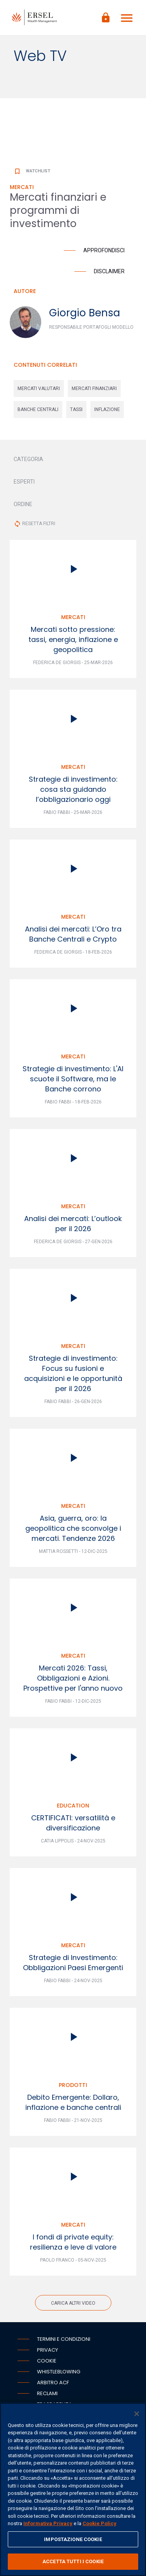 The width and height of the screenshot is (146, 2576). What do you see at coordinates (32, 170) in the screenshot?
I see `Watchlist` at bounding box center [32, 170].